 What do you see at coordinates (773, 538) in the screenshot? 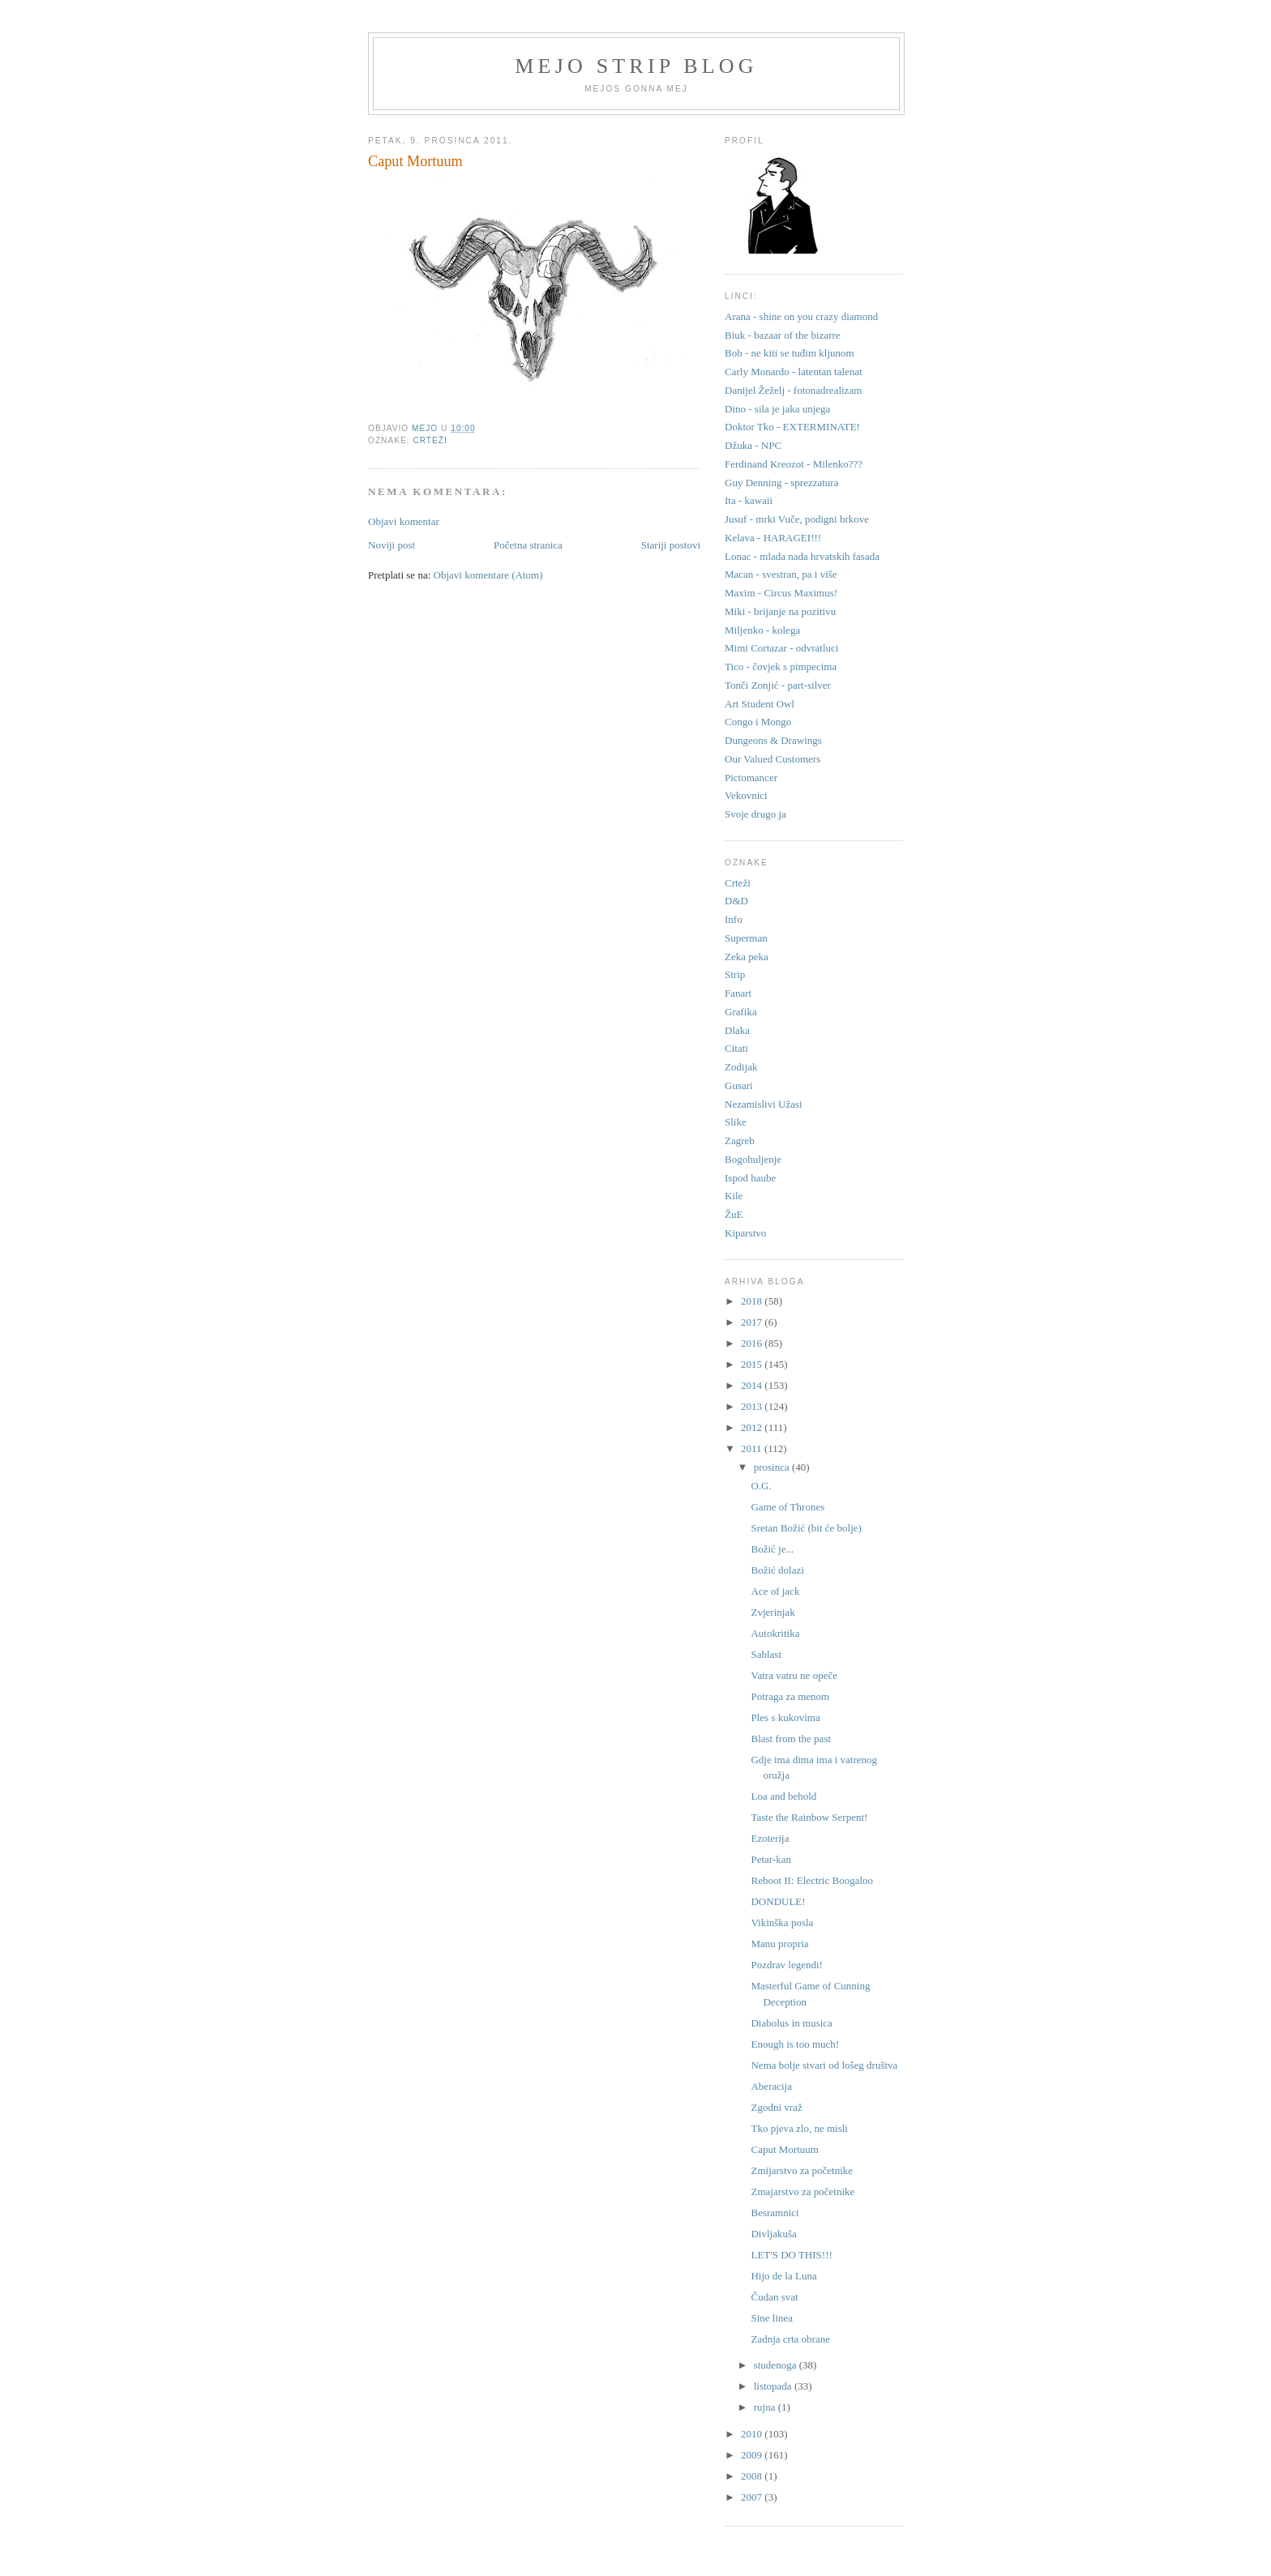
I see `Kelava - HARAGEI!!!` at bounding box center [773, 538].